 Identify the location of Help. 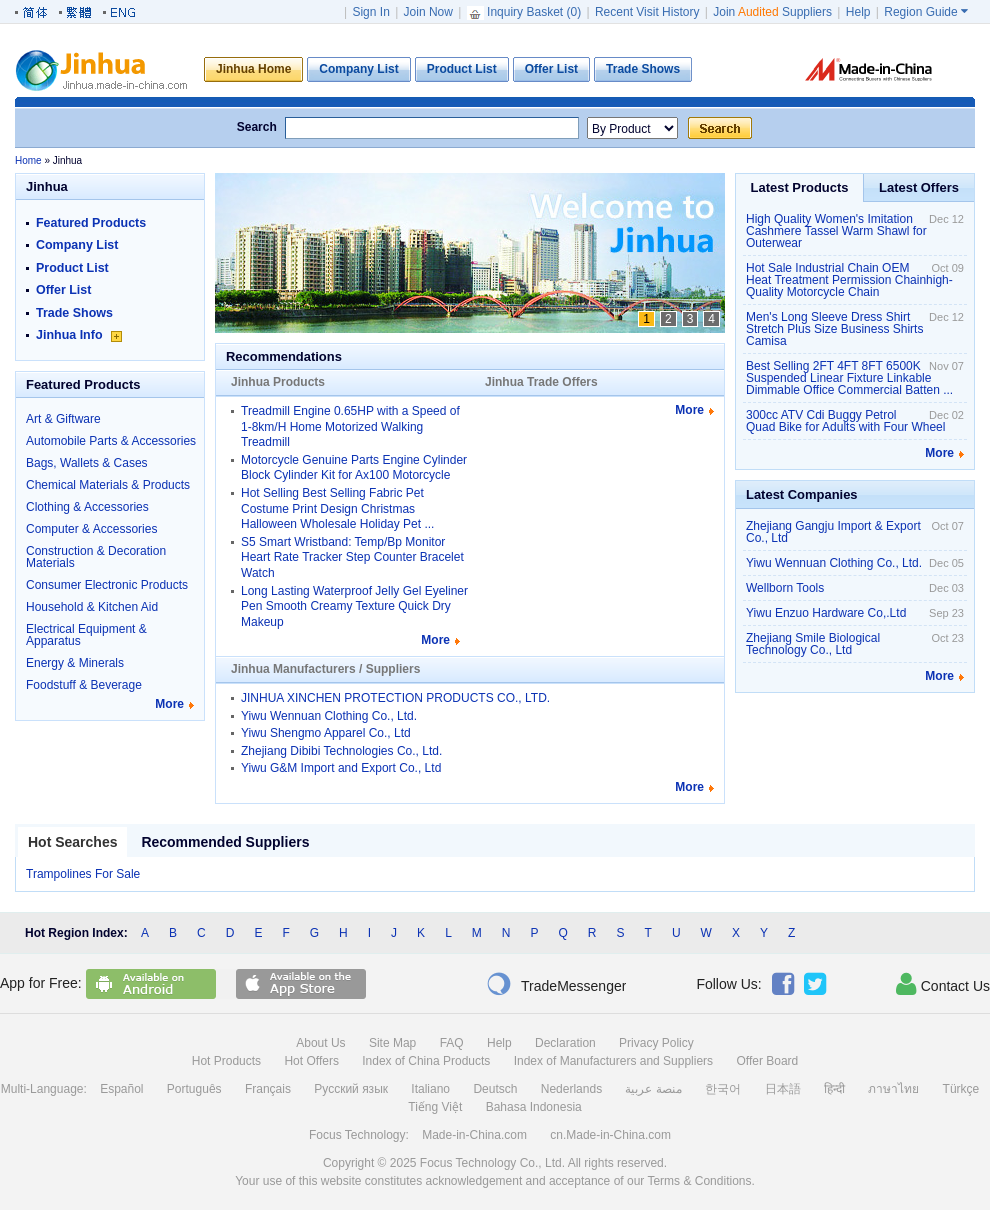
(858, 12).